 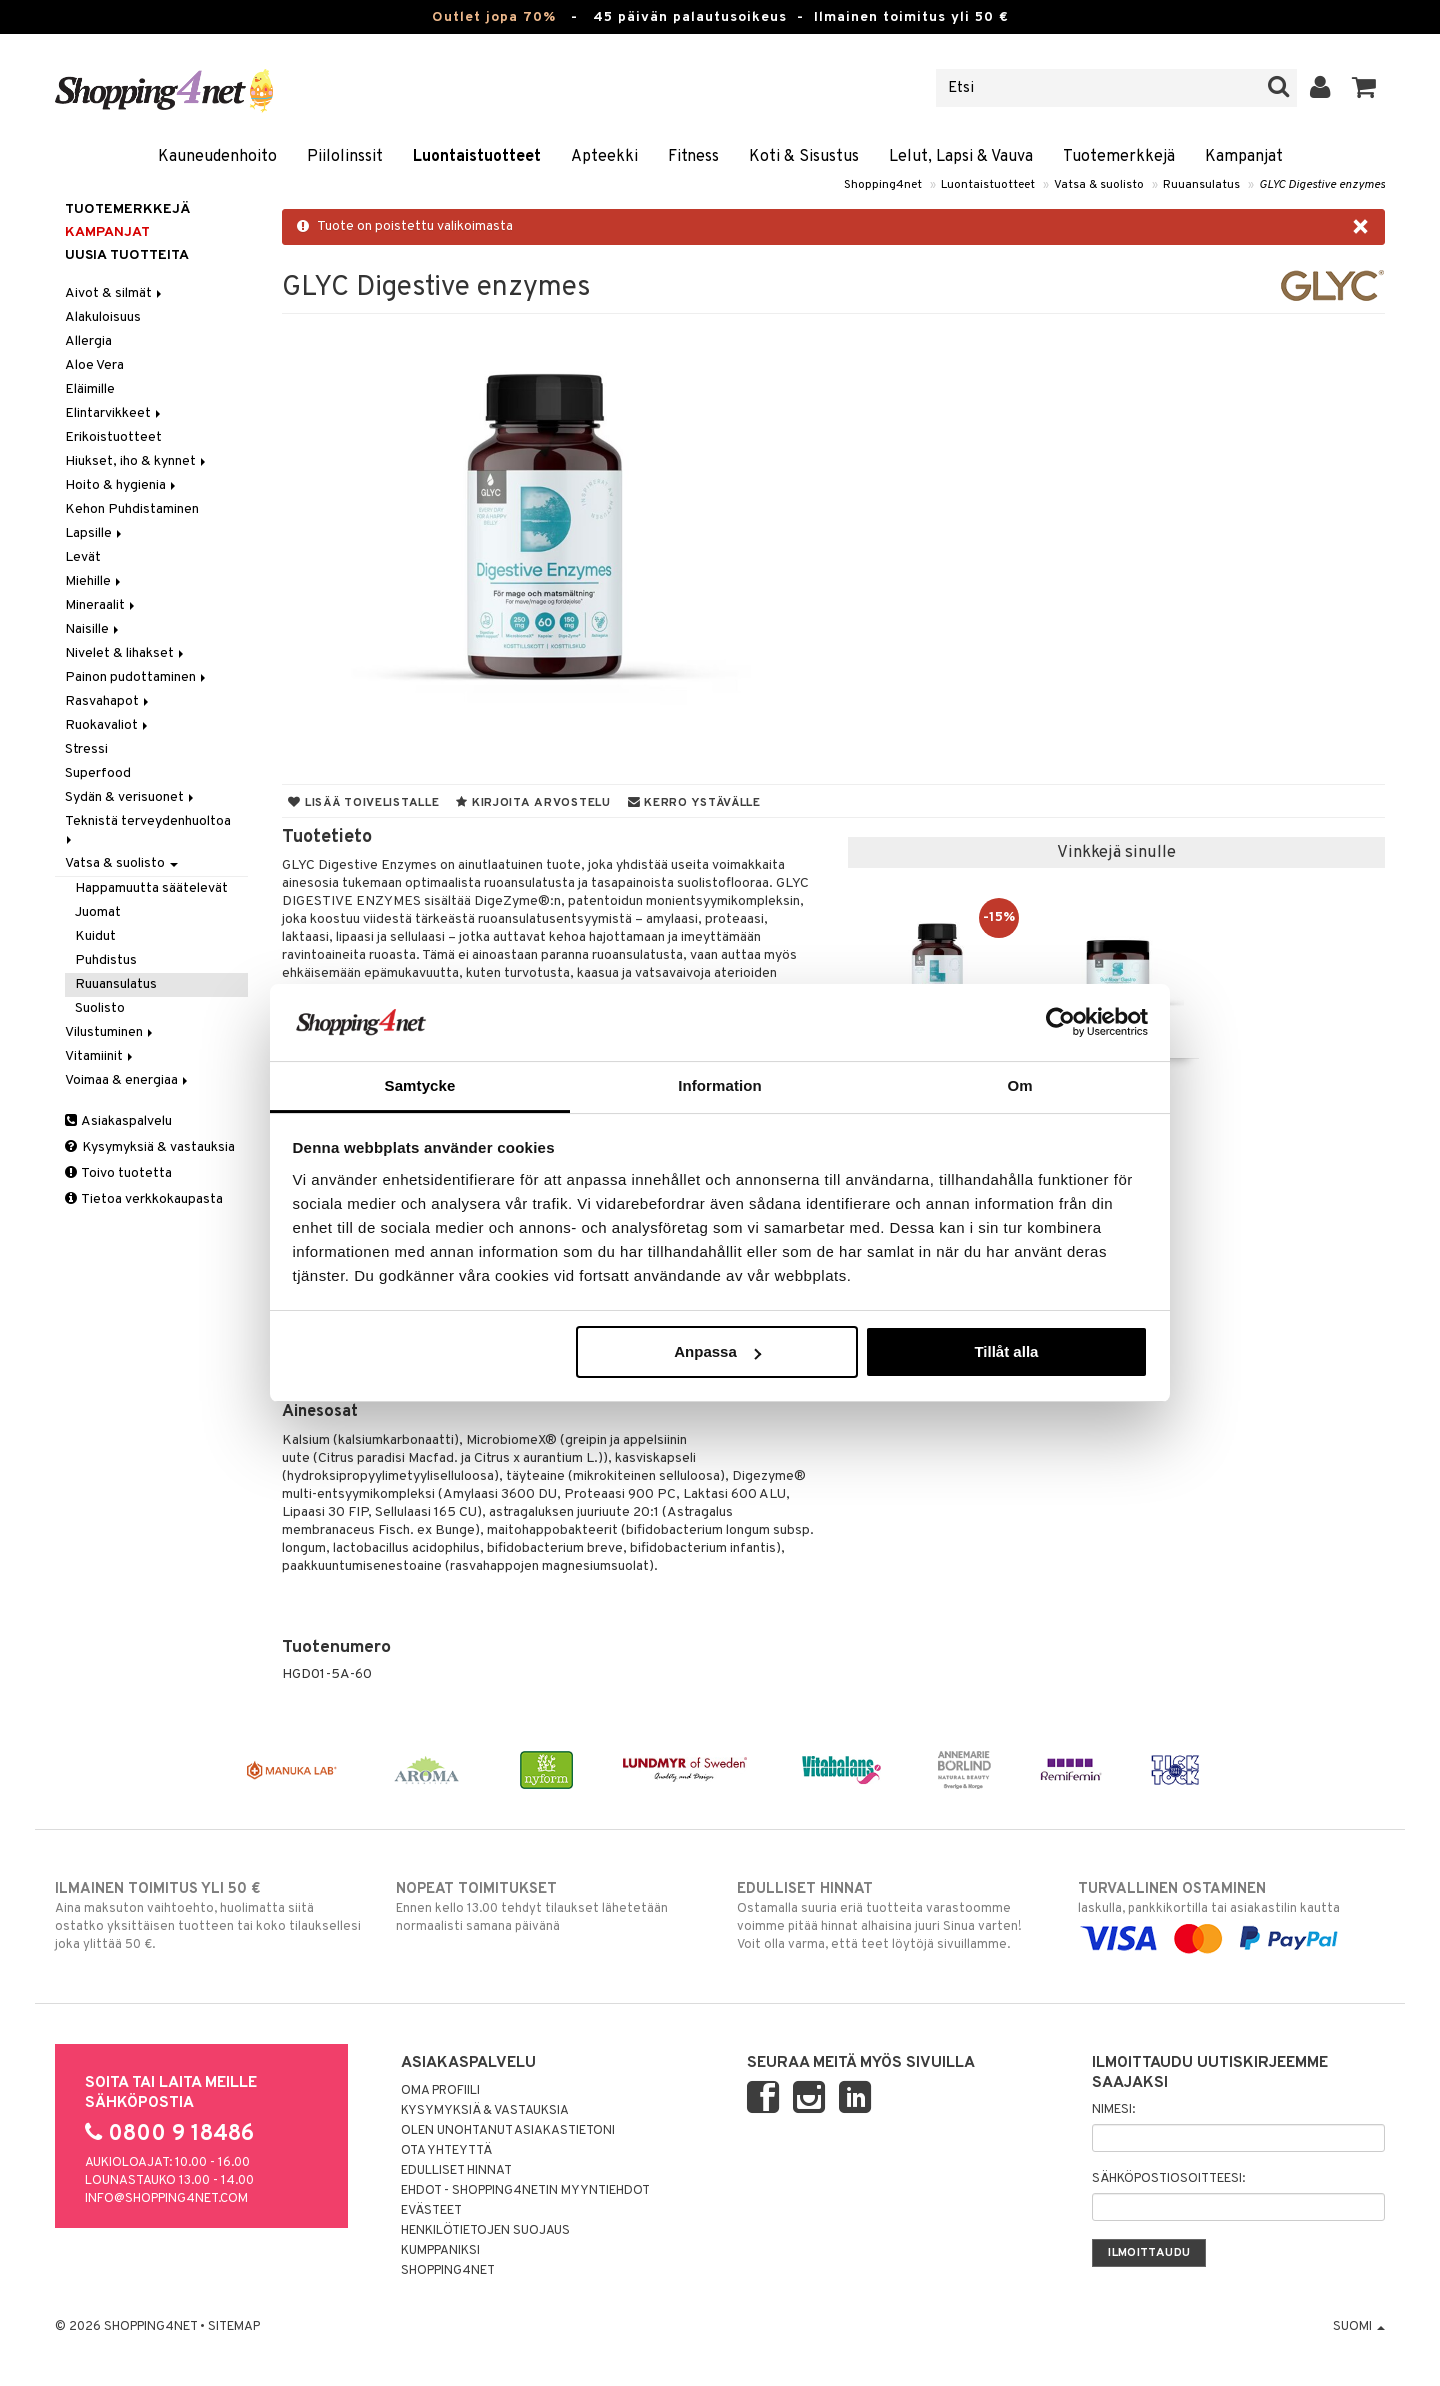 What do you see at coordinates (108, 701) in the screenshot?
I see `Rasvahapot` at bounding box center [108, 701].